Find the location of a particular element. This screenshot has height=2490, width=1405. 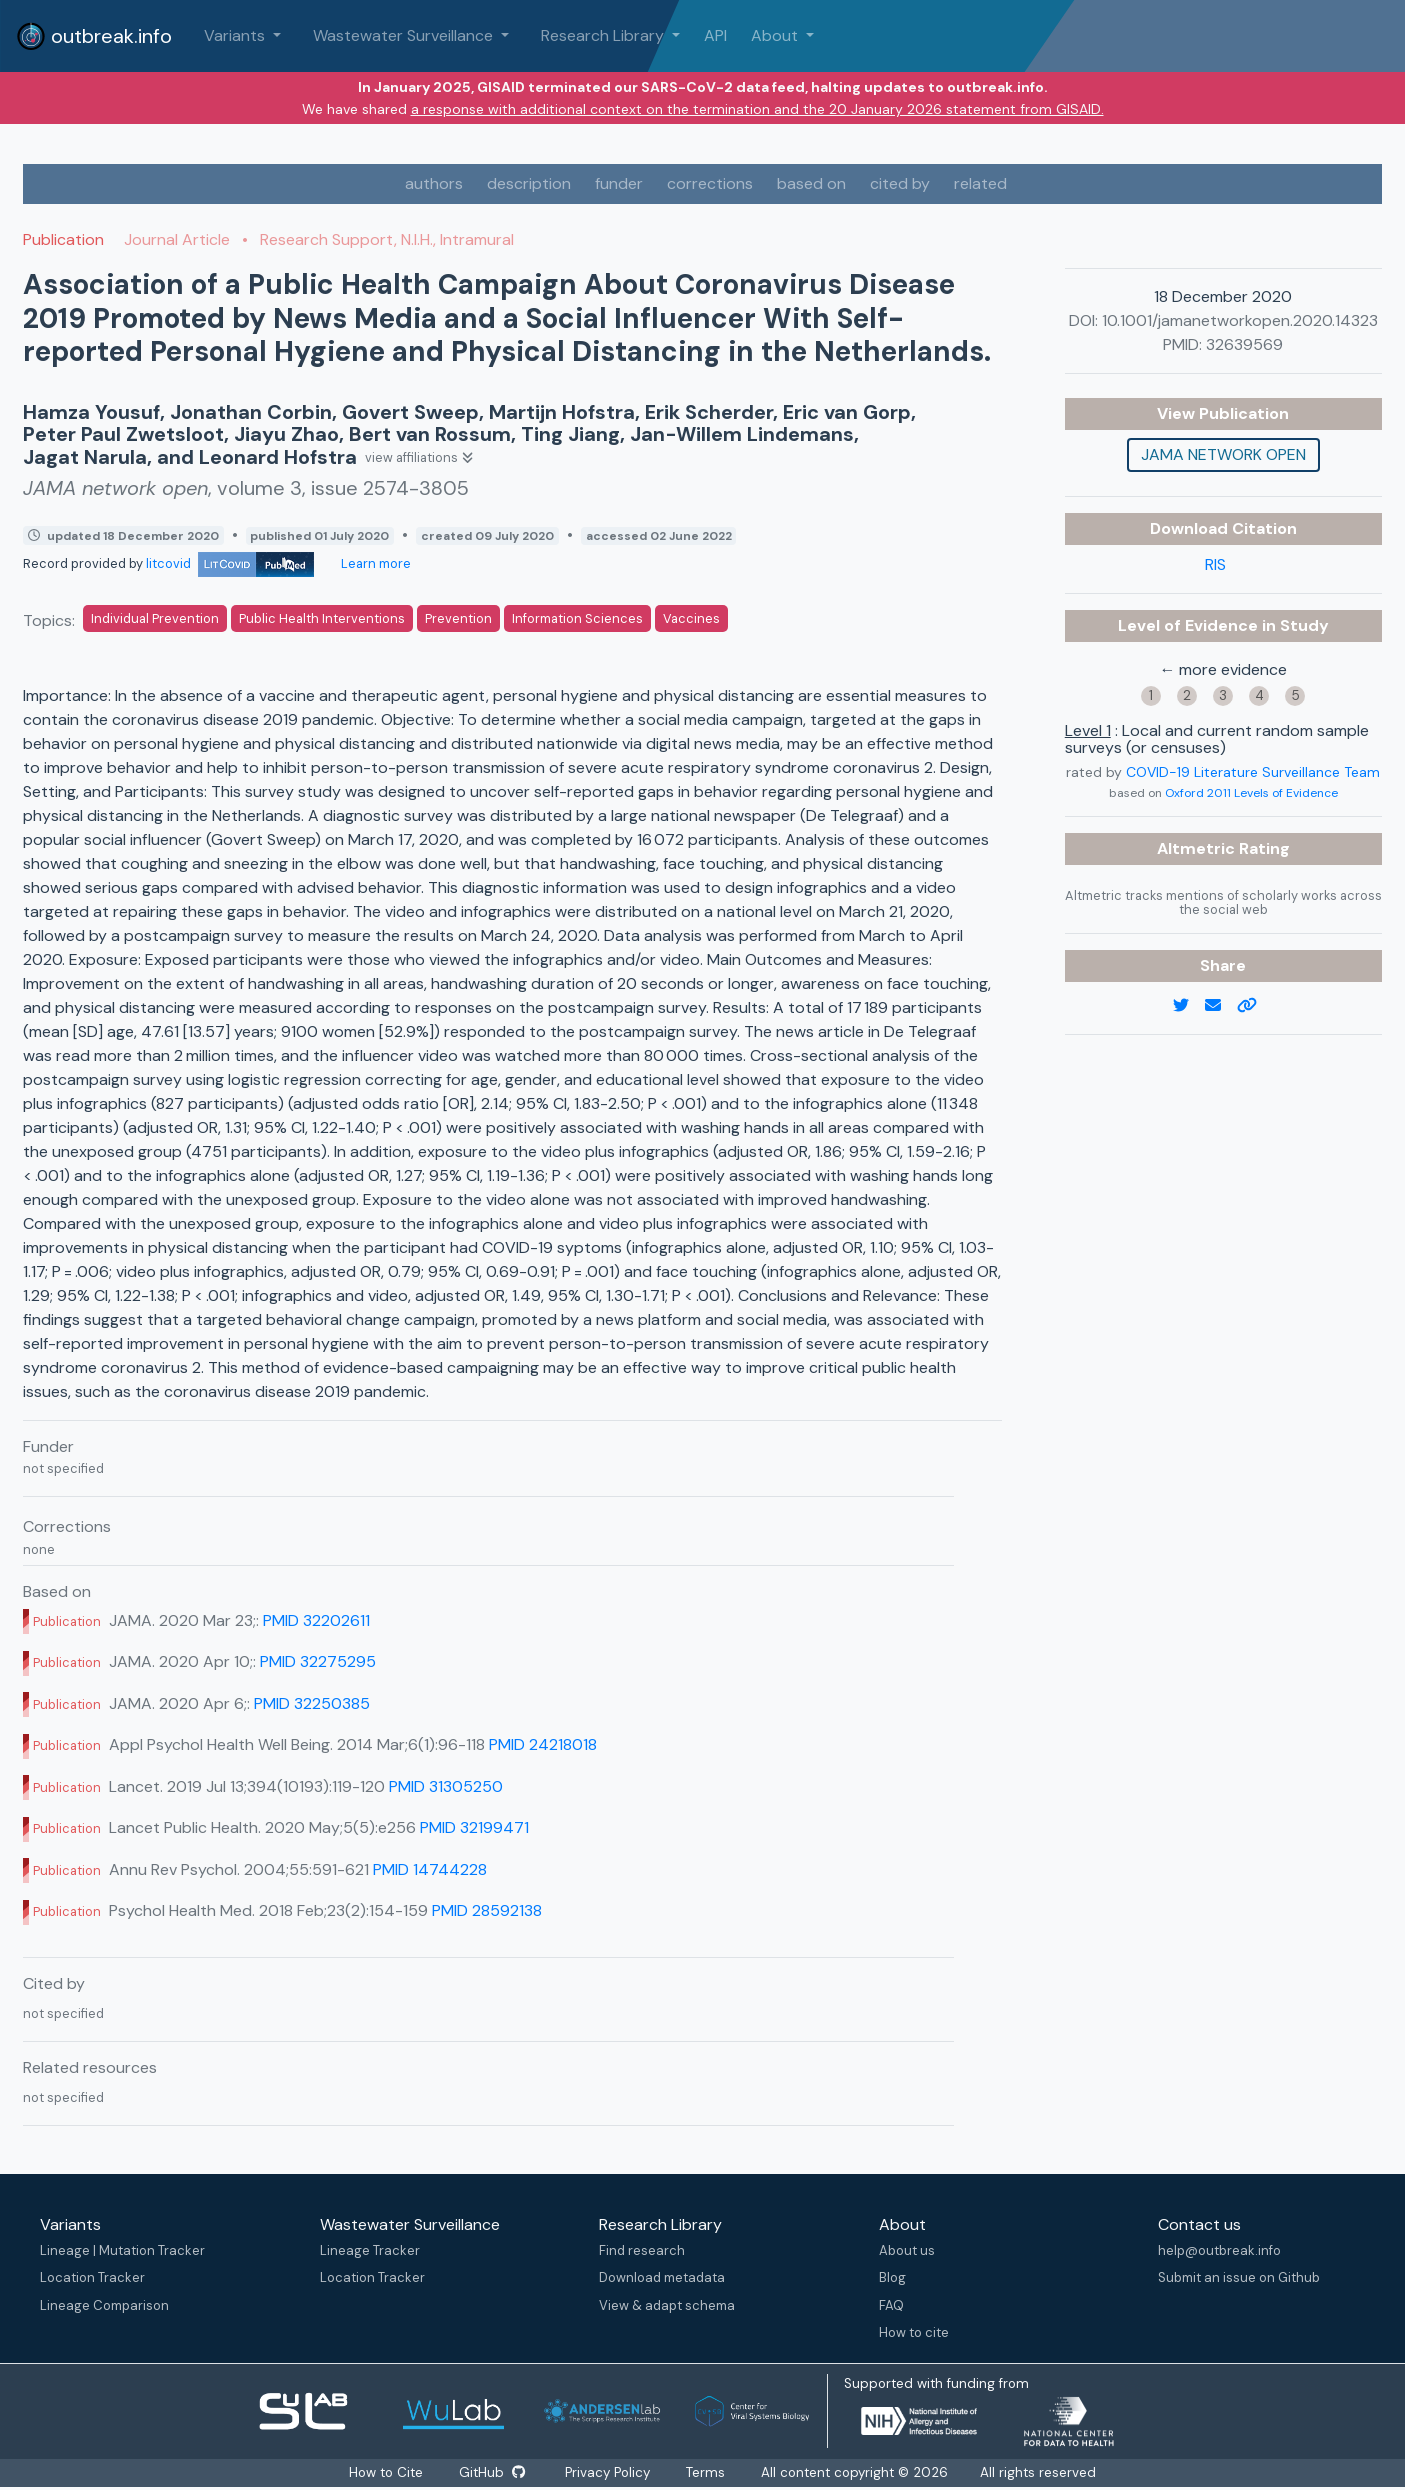

Research Library [button] is located at coordinates (604, 35).